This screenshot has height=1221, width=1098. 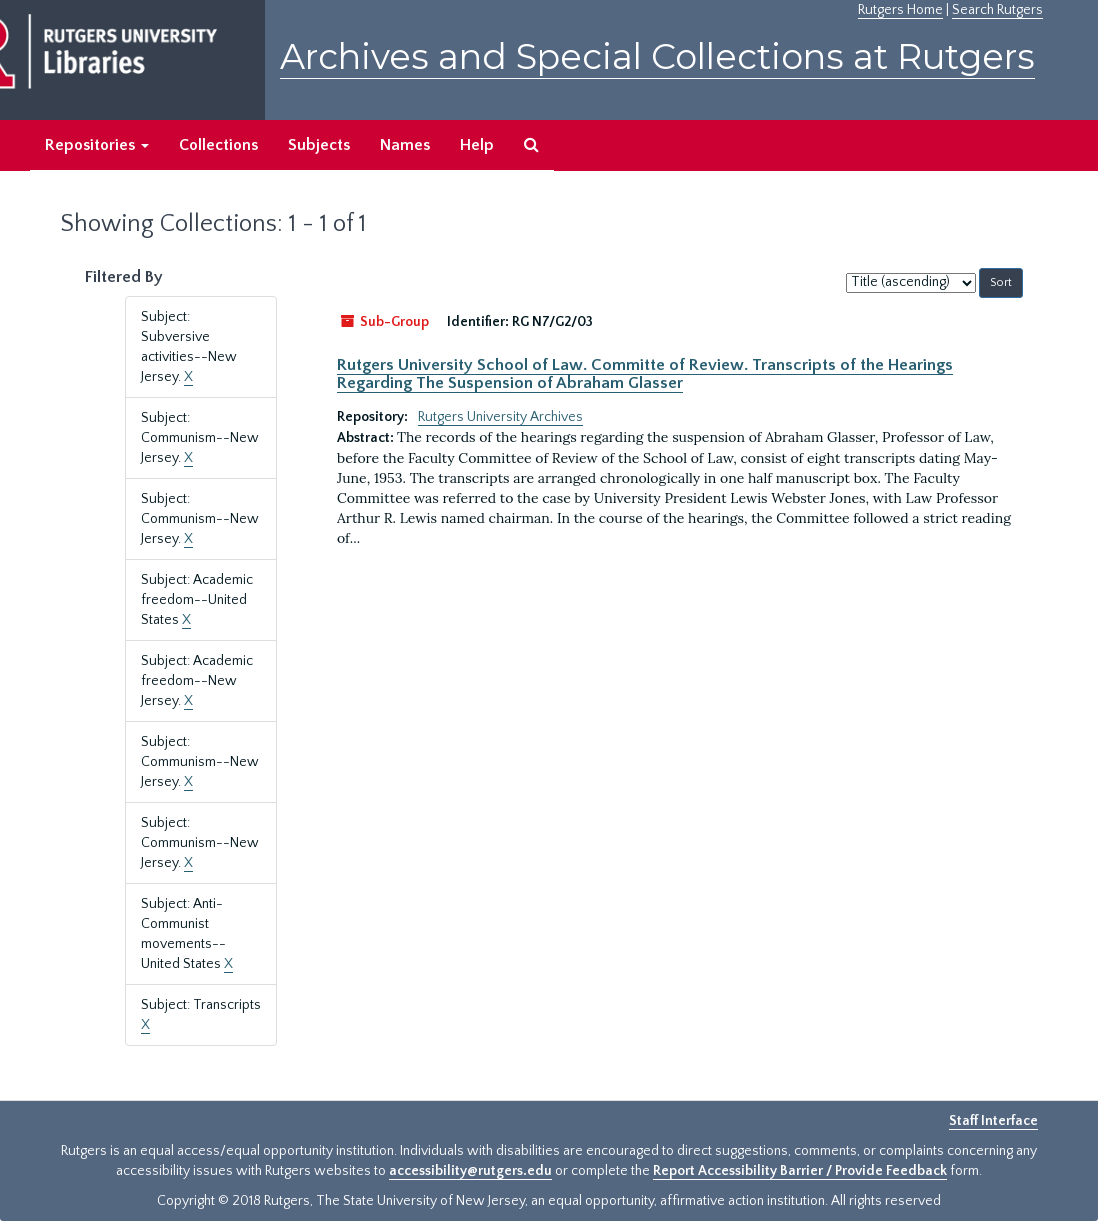 What do you see at coordinates (319, 145) in the screenshot?
I see `Subjects` at bounding box center [319, 145].